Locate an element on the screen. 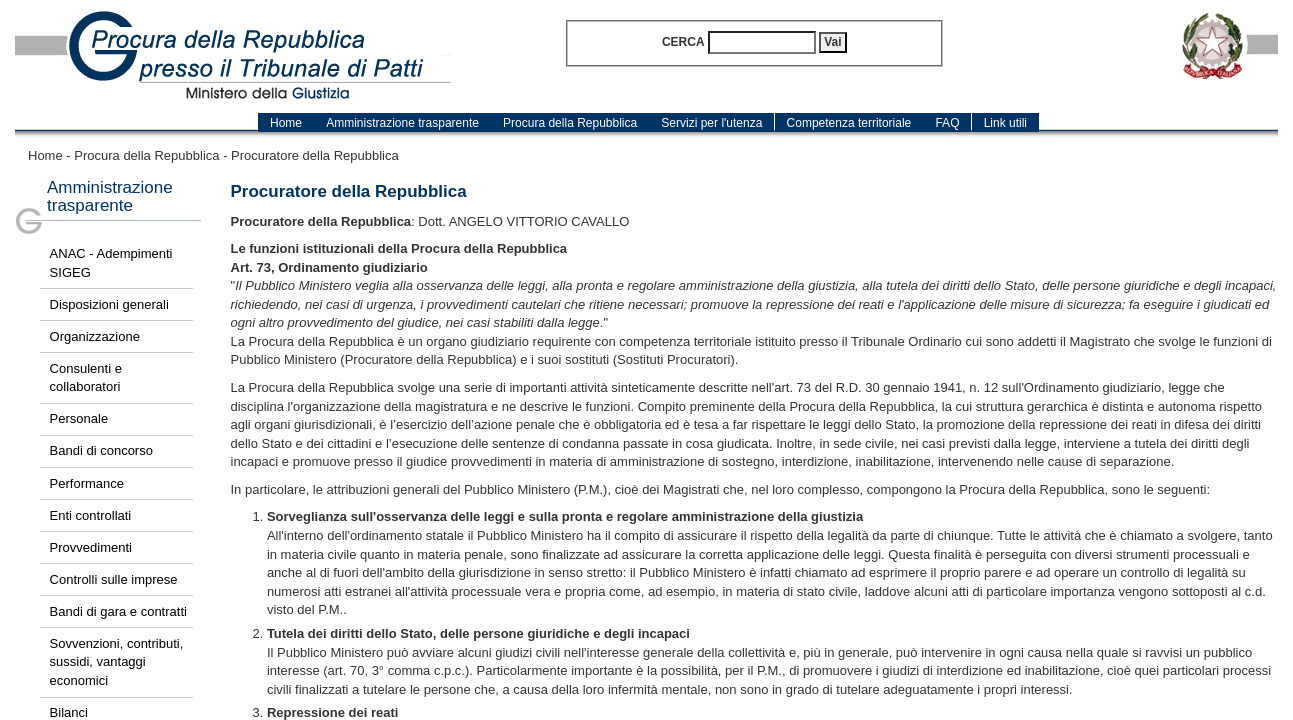 Image resolution: width=1293 pixels, height=720 pixels. Controlli sulle imprese is located at coordinates (114, 579).